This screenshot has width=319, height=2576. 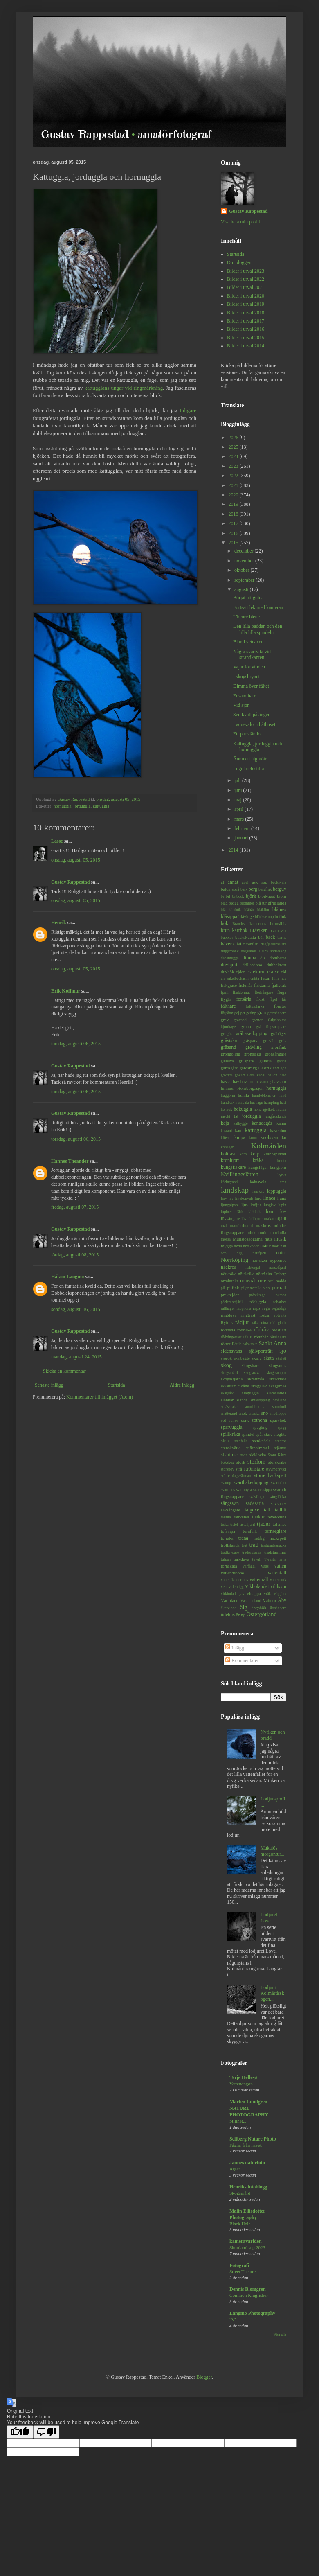 What do you see at coordinates (259, 1260) in the screenshot?
I see `norrsken` at bounding box center [259, 1260].